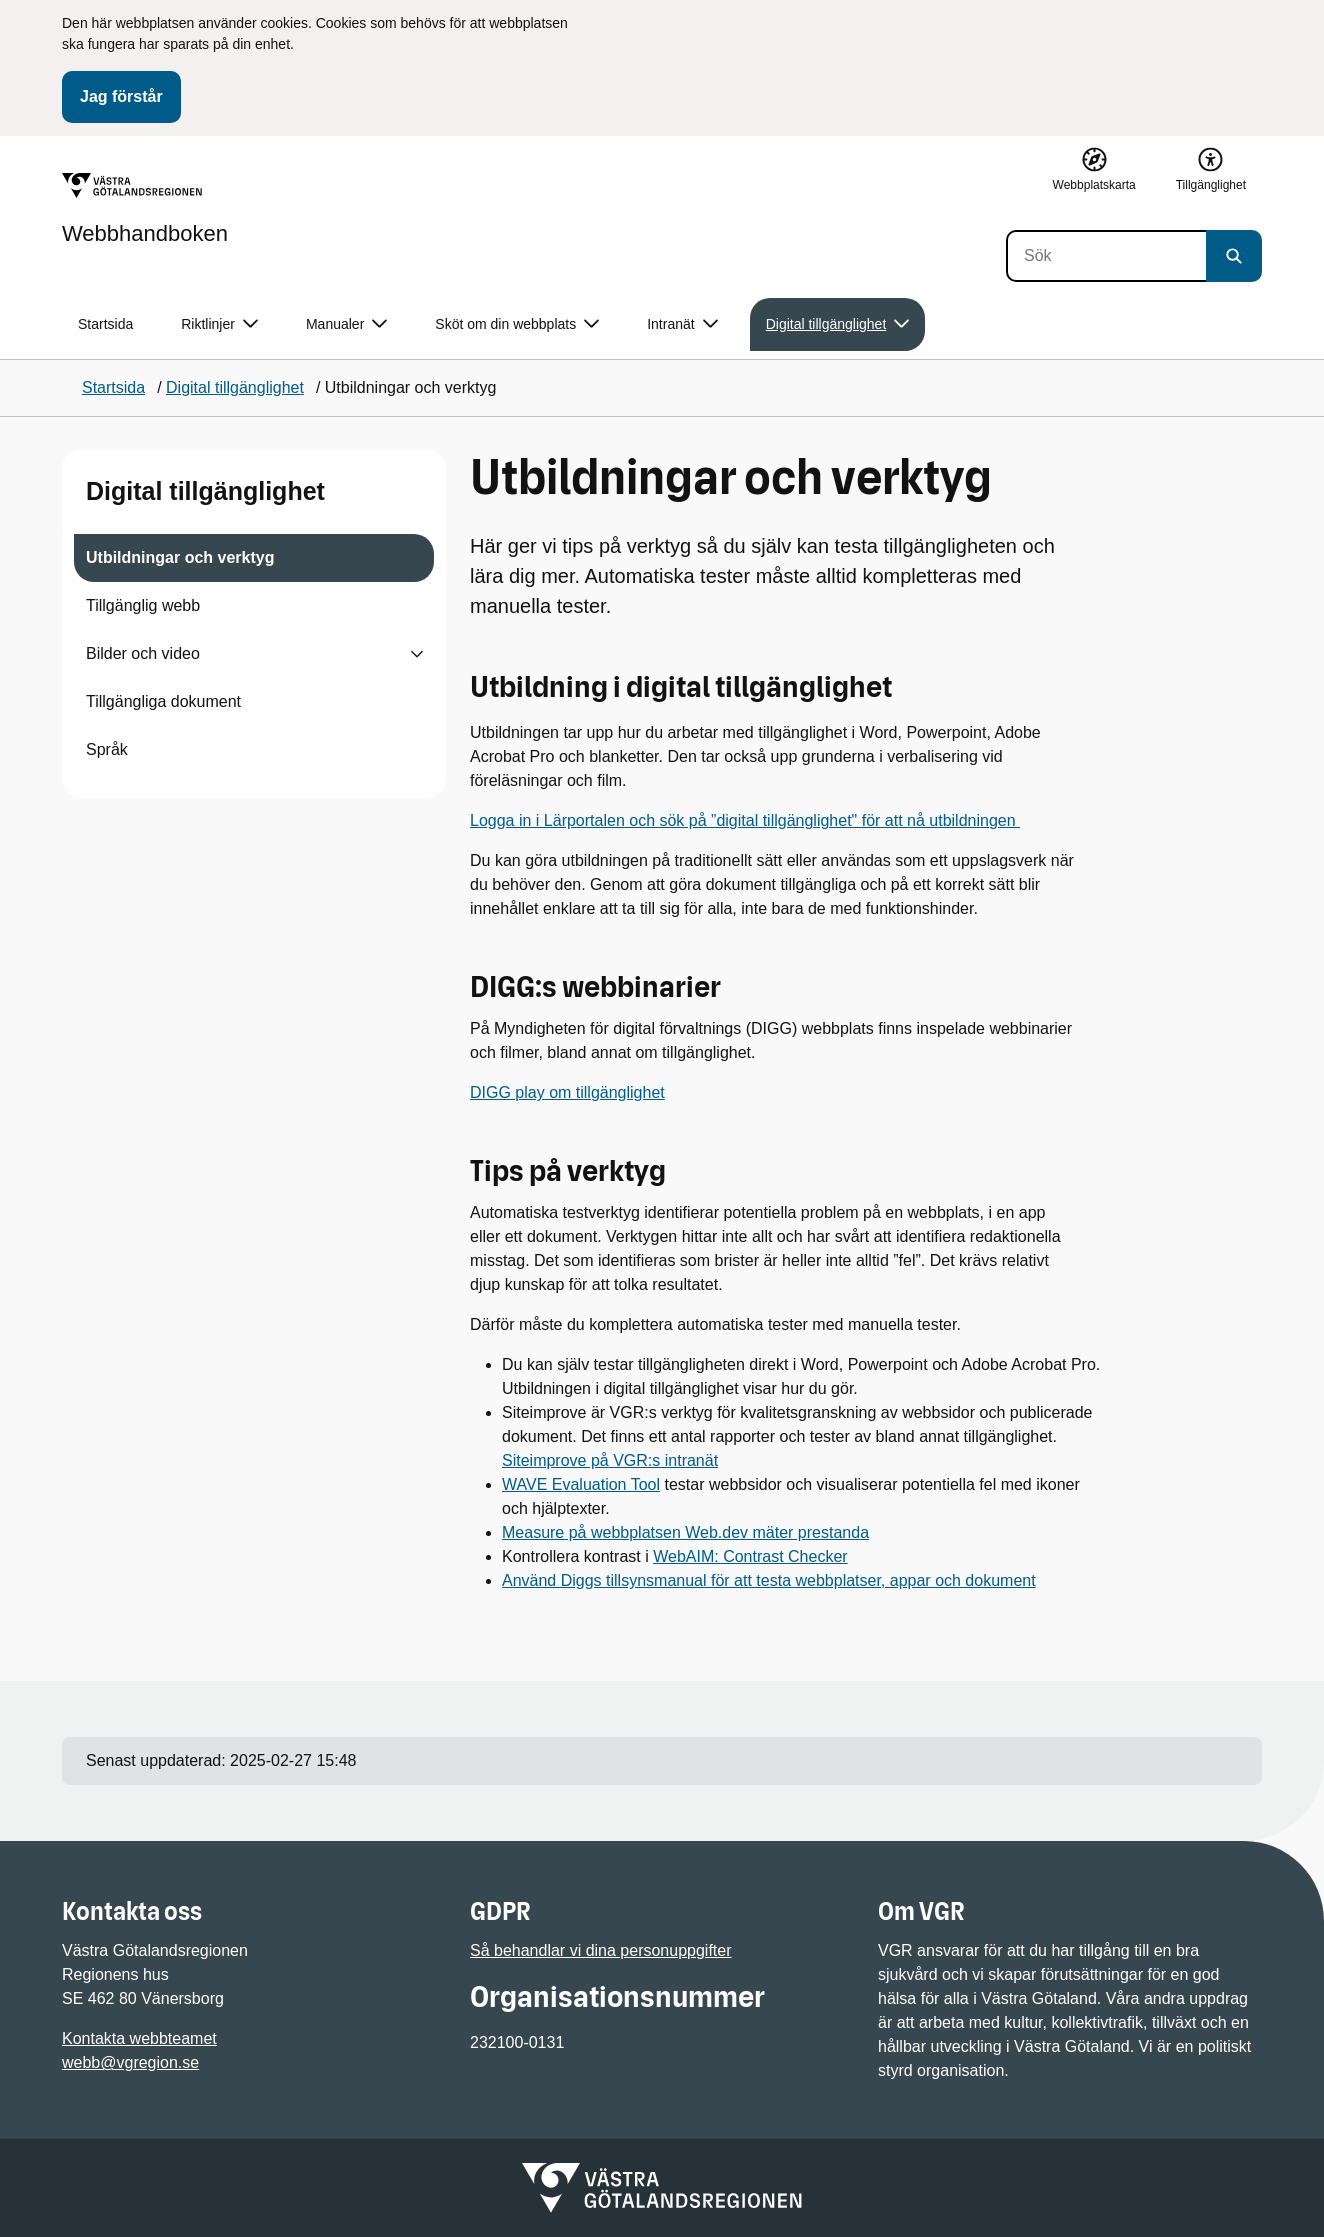 Image resolution: width=1324 pixels, height=2237 pixels. I want to click on Manualer [button], so click(346, 324).